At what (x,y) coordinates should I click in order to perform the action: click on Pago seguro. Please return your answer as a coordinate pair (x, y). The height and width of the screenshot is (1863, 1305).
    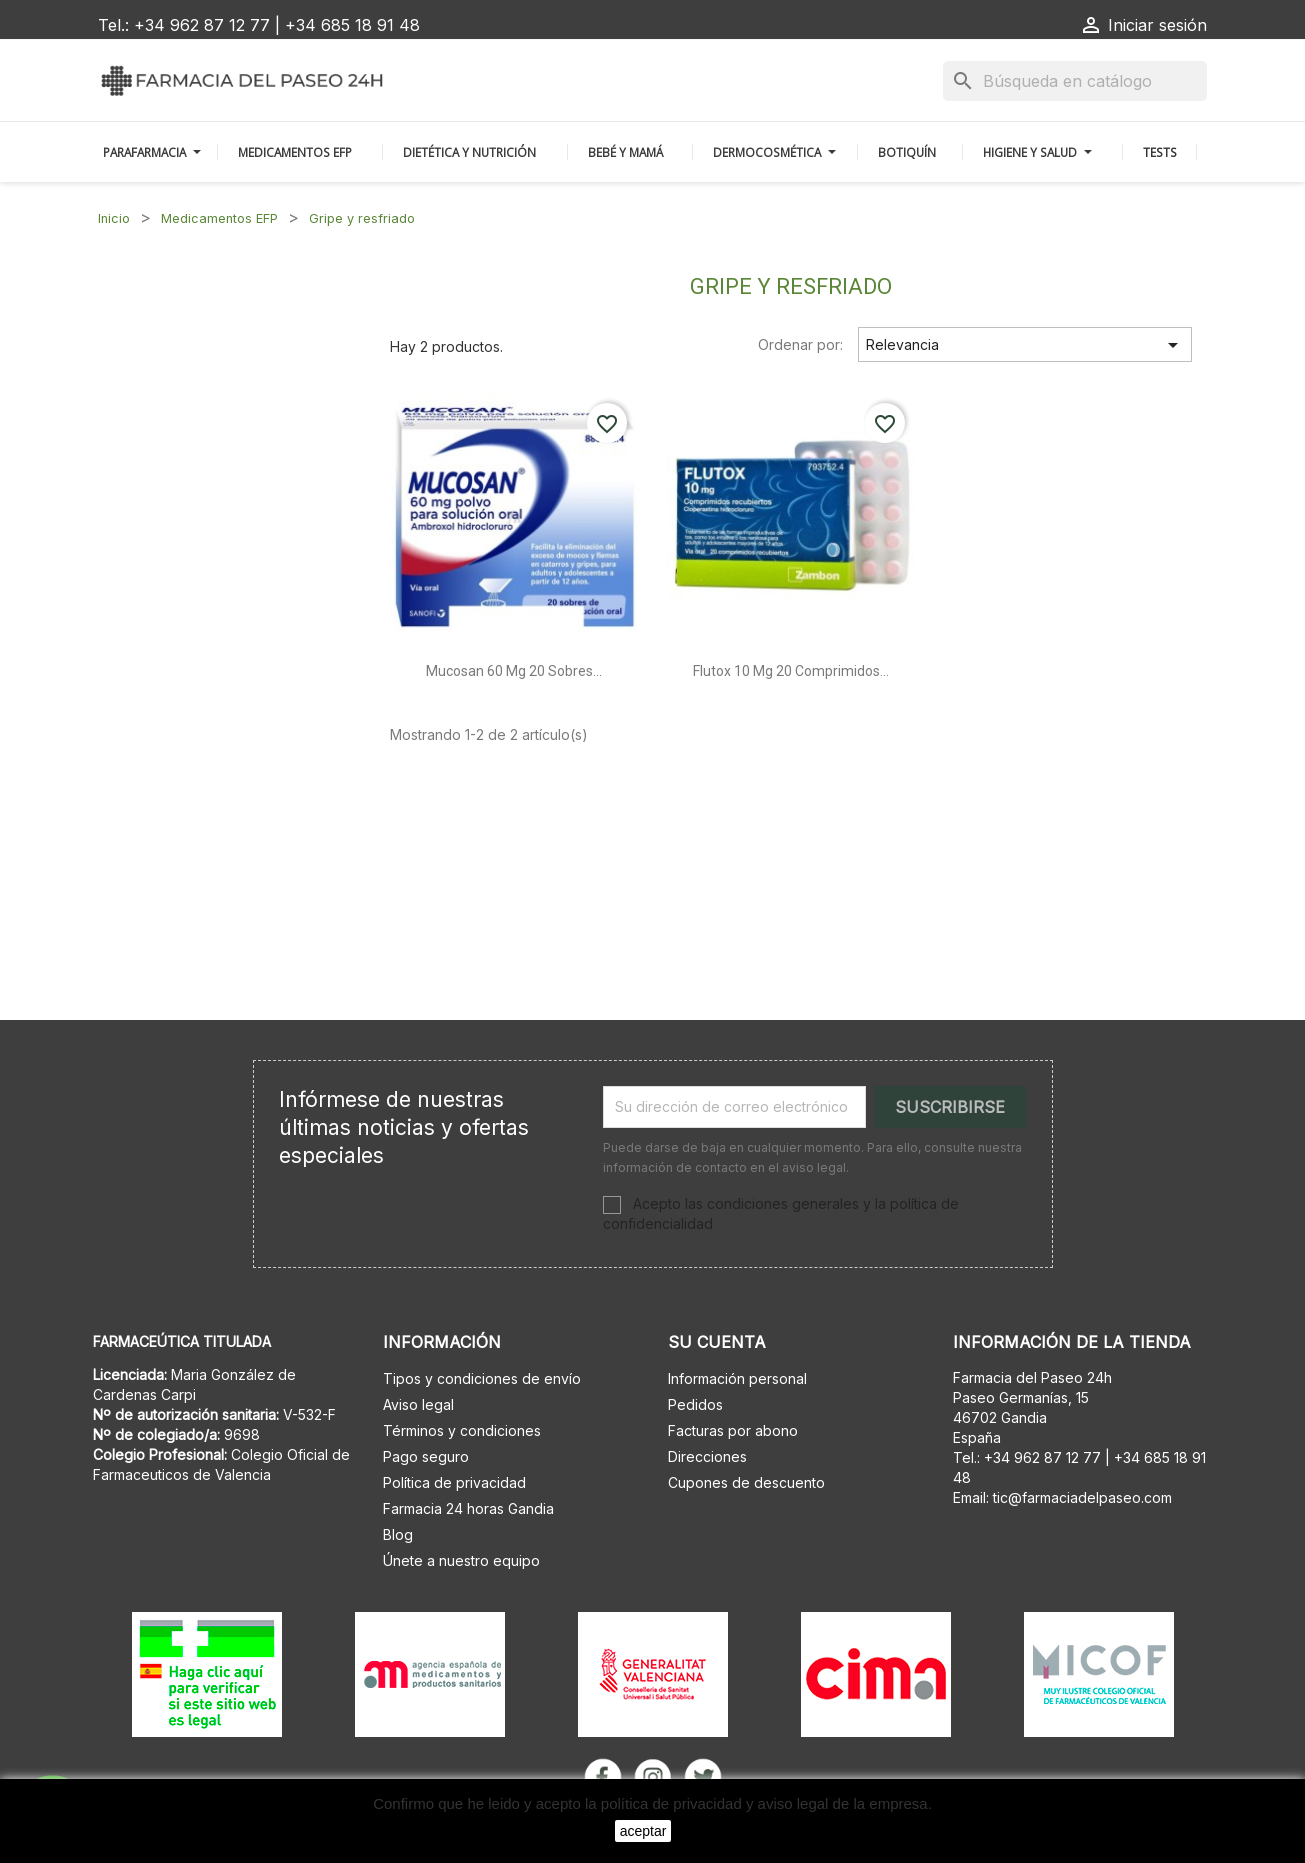
    Looking at the image, I should click on (426, 1456).